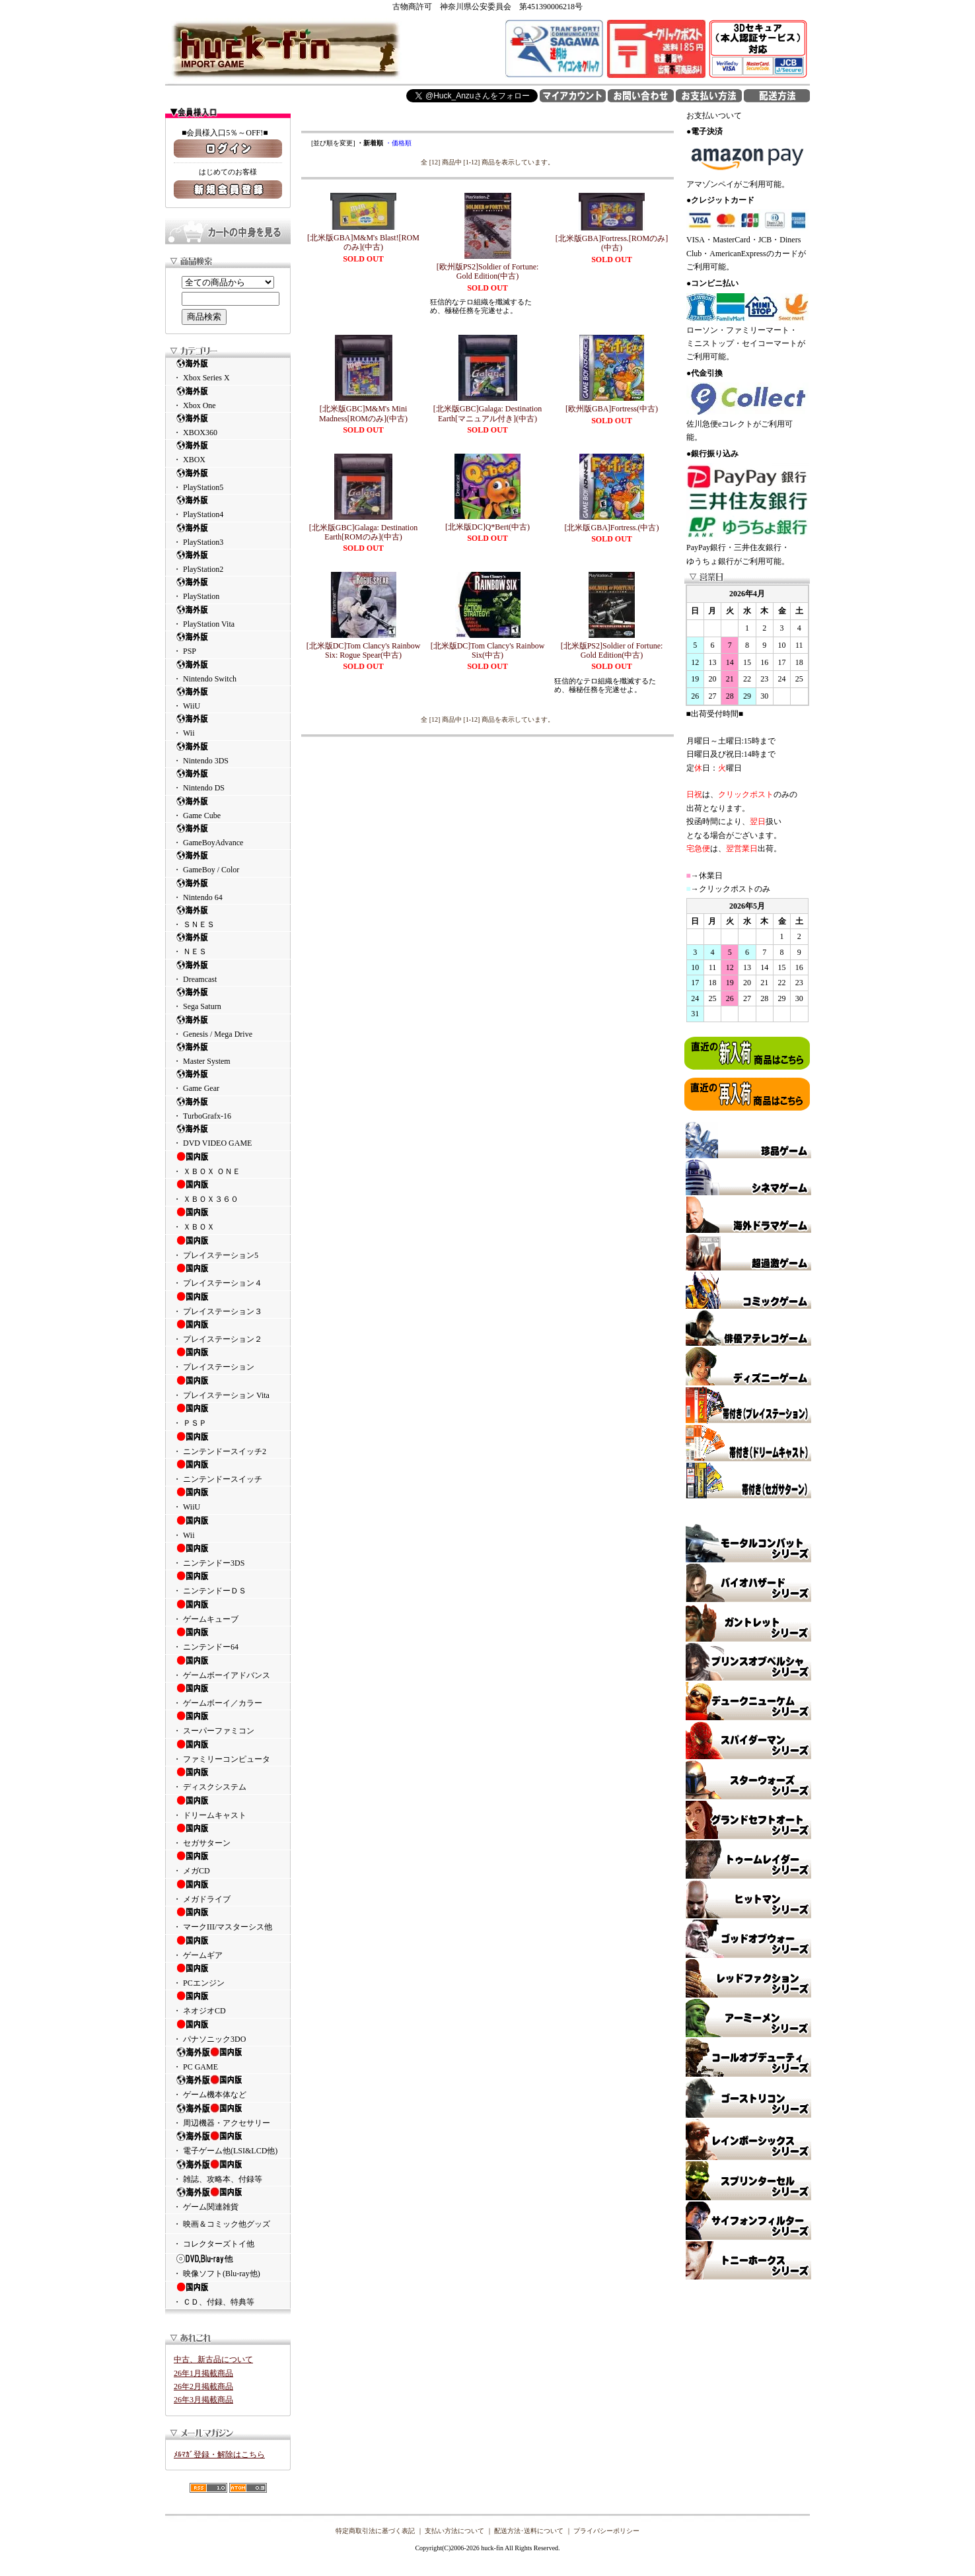  Describe the element at coordinates (228, 1807) in the screenshot. I see `・ ドリームキャスト` at that location.